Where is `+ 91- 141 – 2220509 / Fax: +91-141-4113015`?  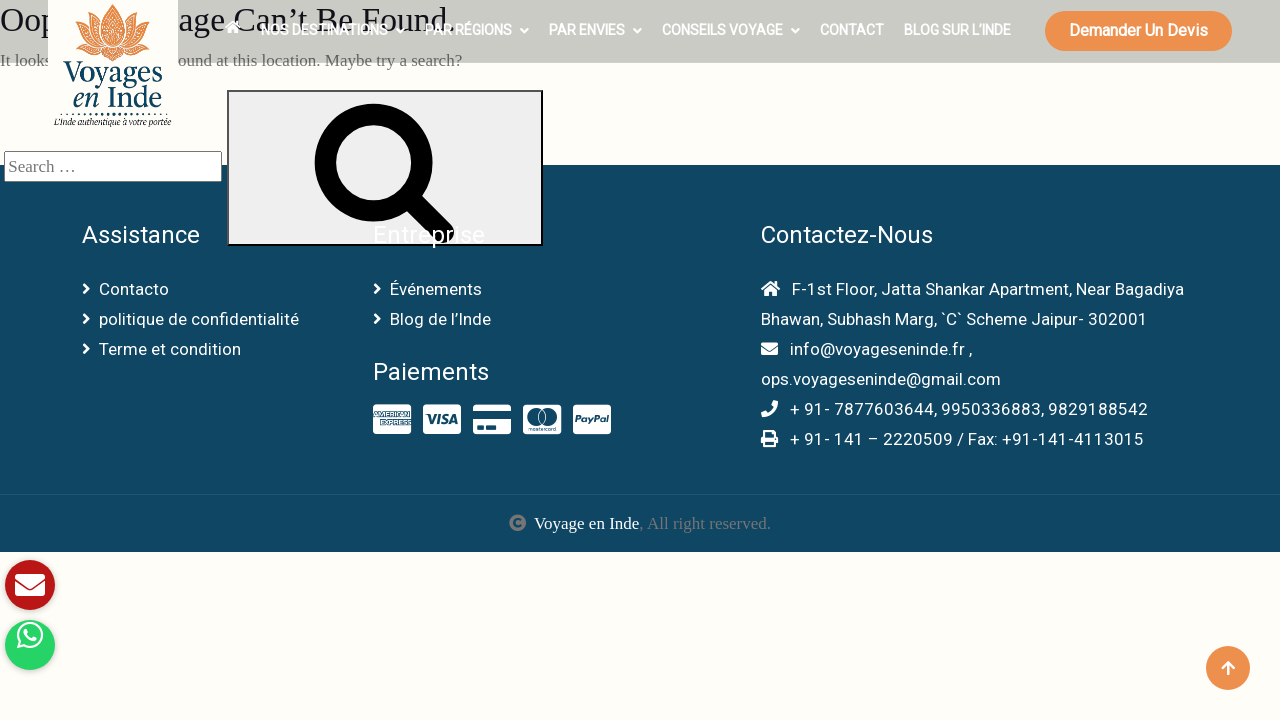
+ 91- 141 – 2220509 / Fax: +91-141-4113015 is located at coordinates (952, 439).